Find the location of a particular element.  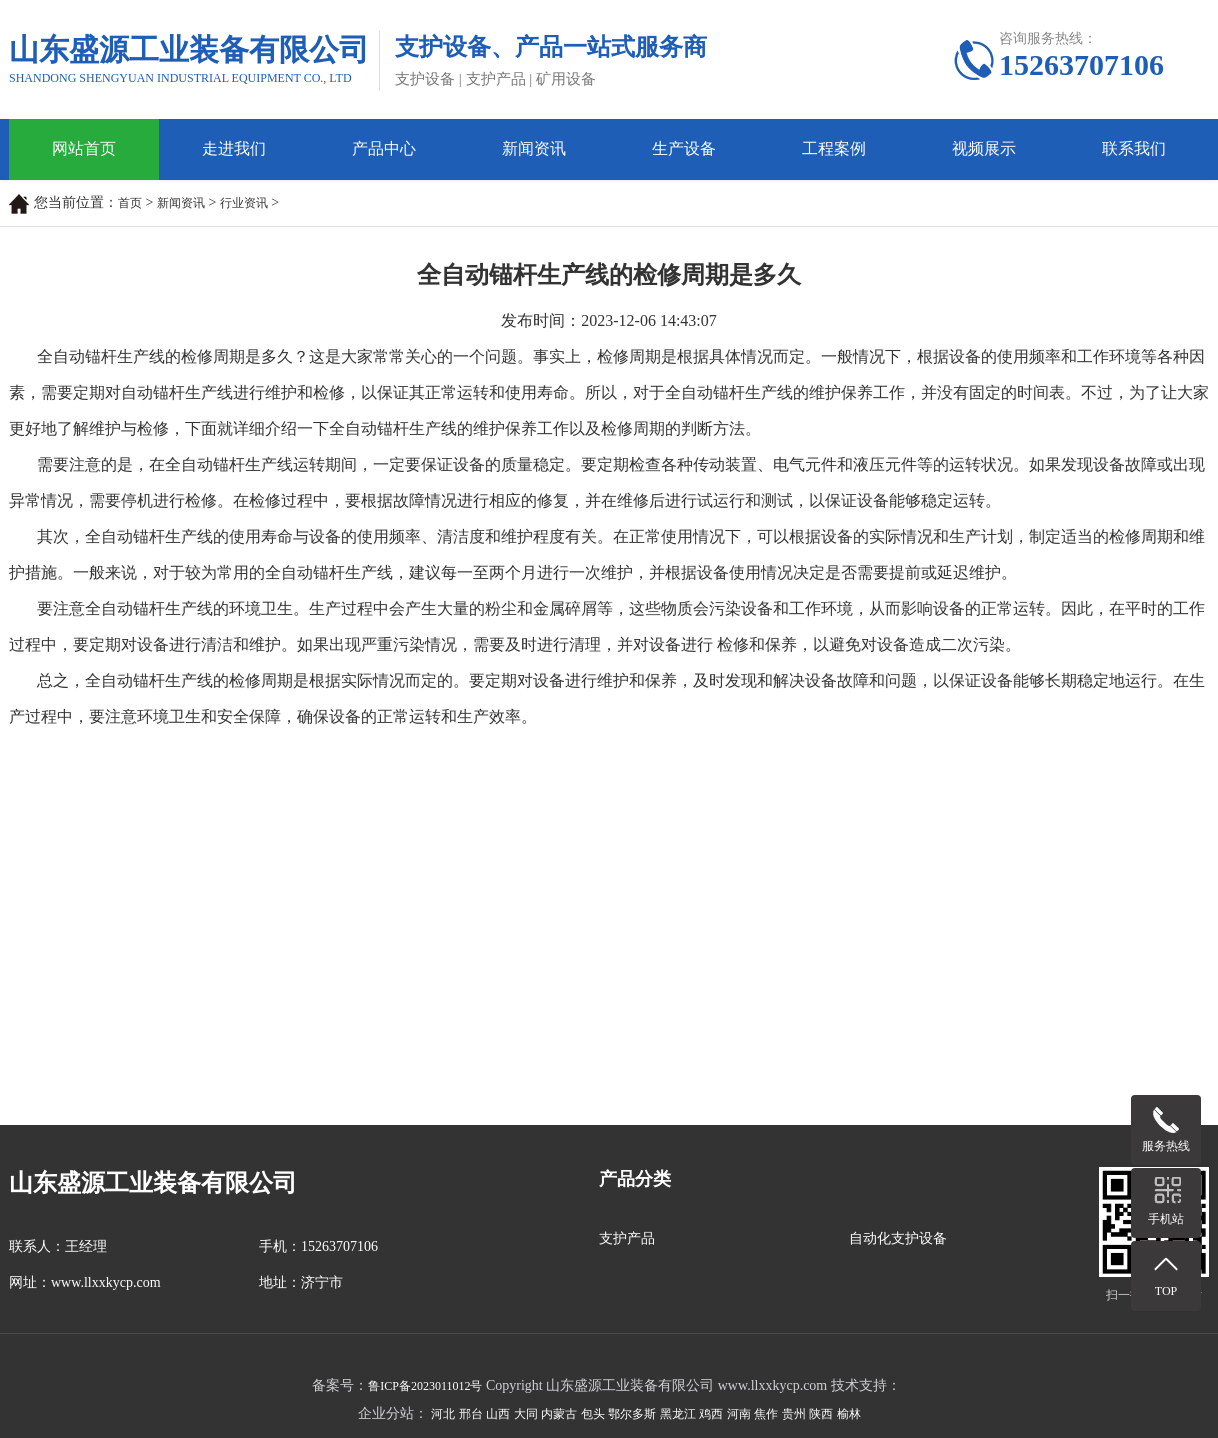

山西 is located at coordinates (498, 1414).